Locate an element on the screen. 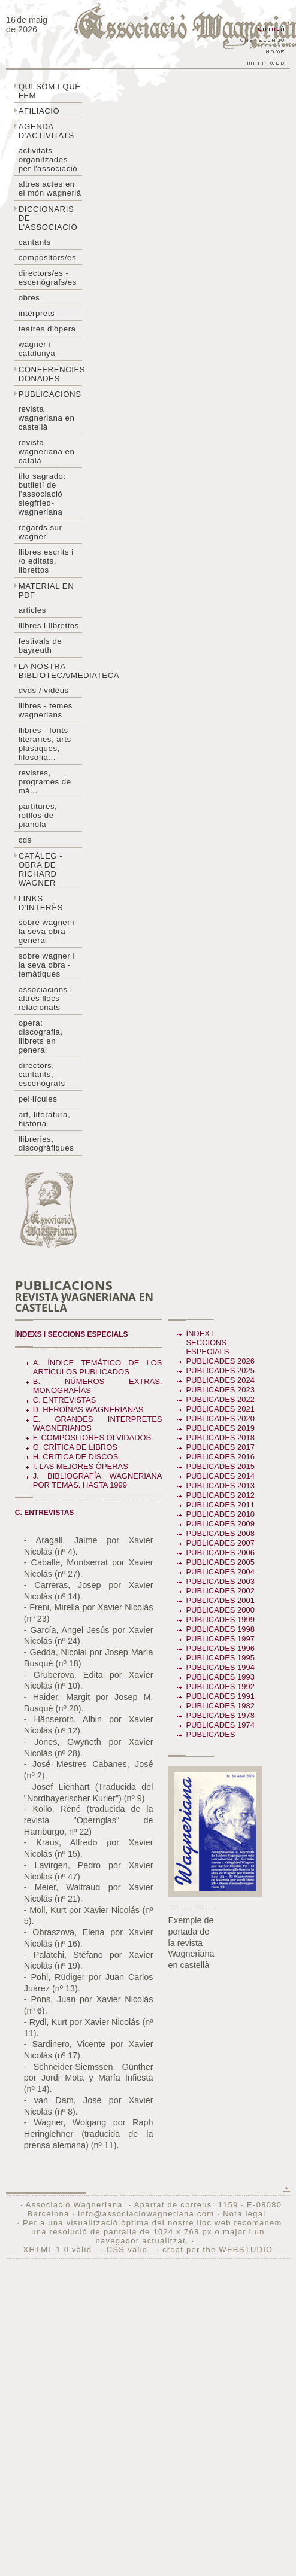 This screenshot has width=296, height=2576. Opera: discografia, llibrets en general is located at coordinates (41, 1036).